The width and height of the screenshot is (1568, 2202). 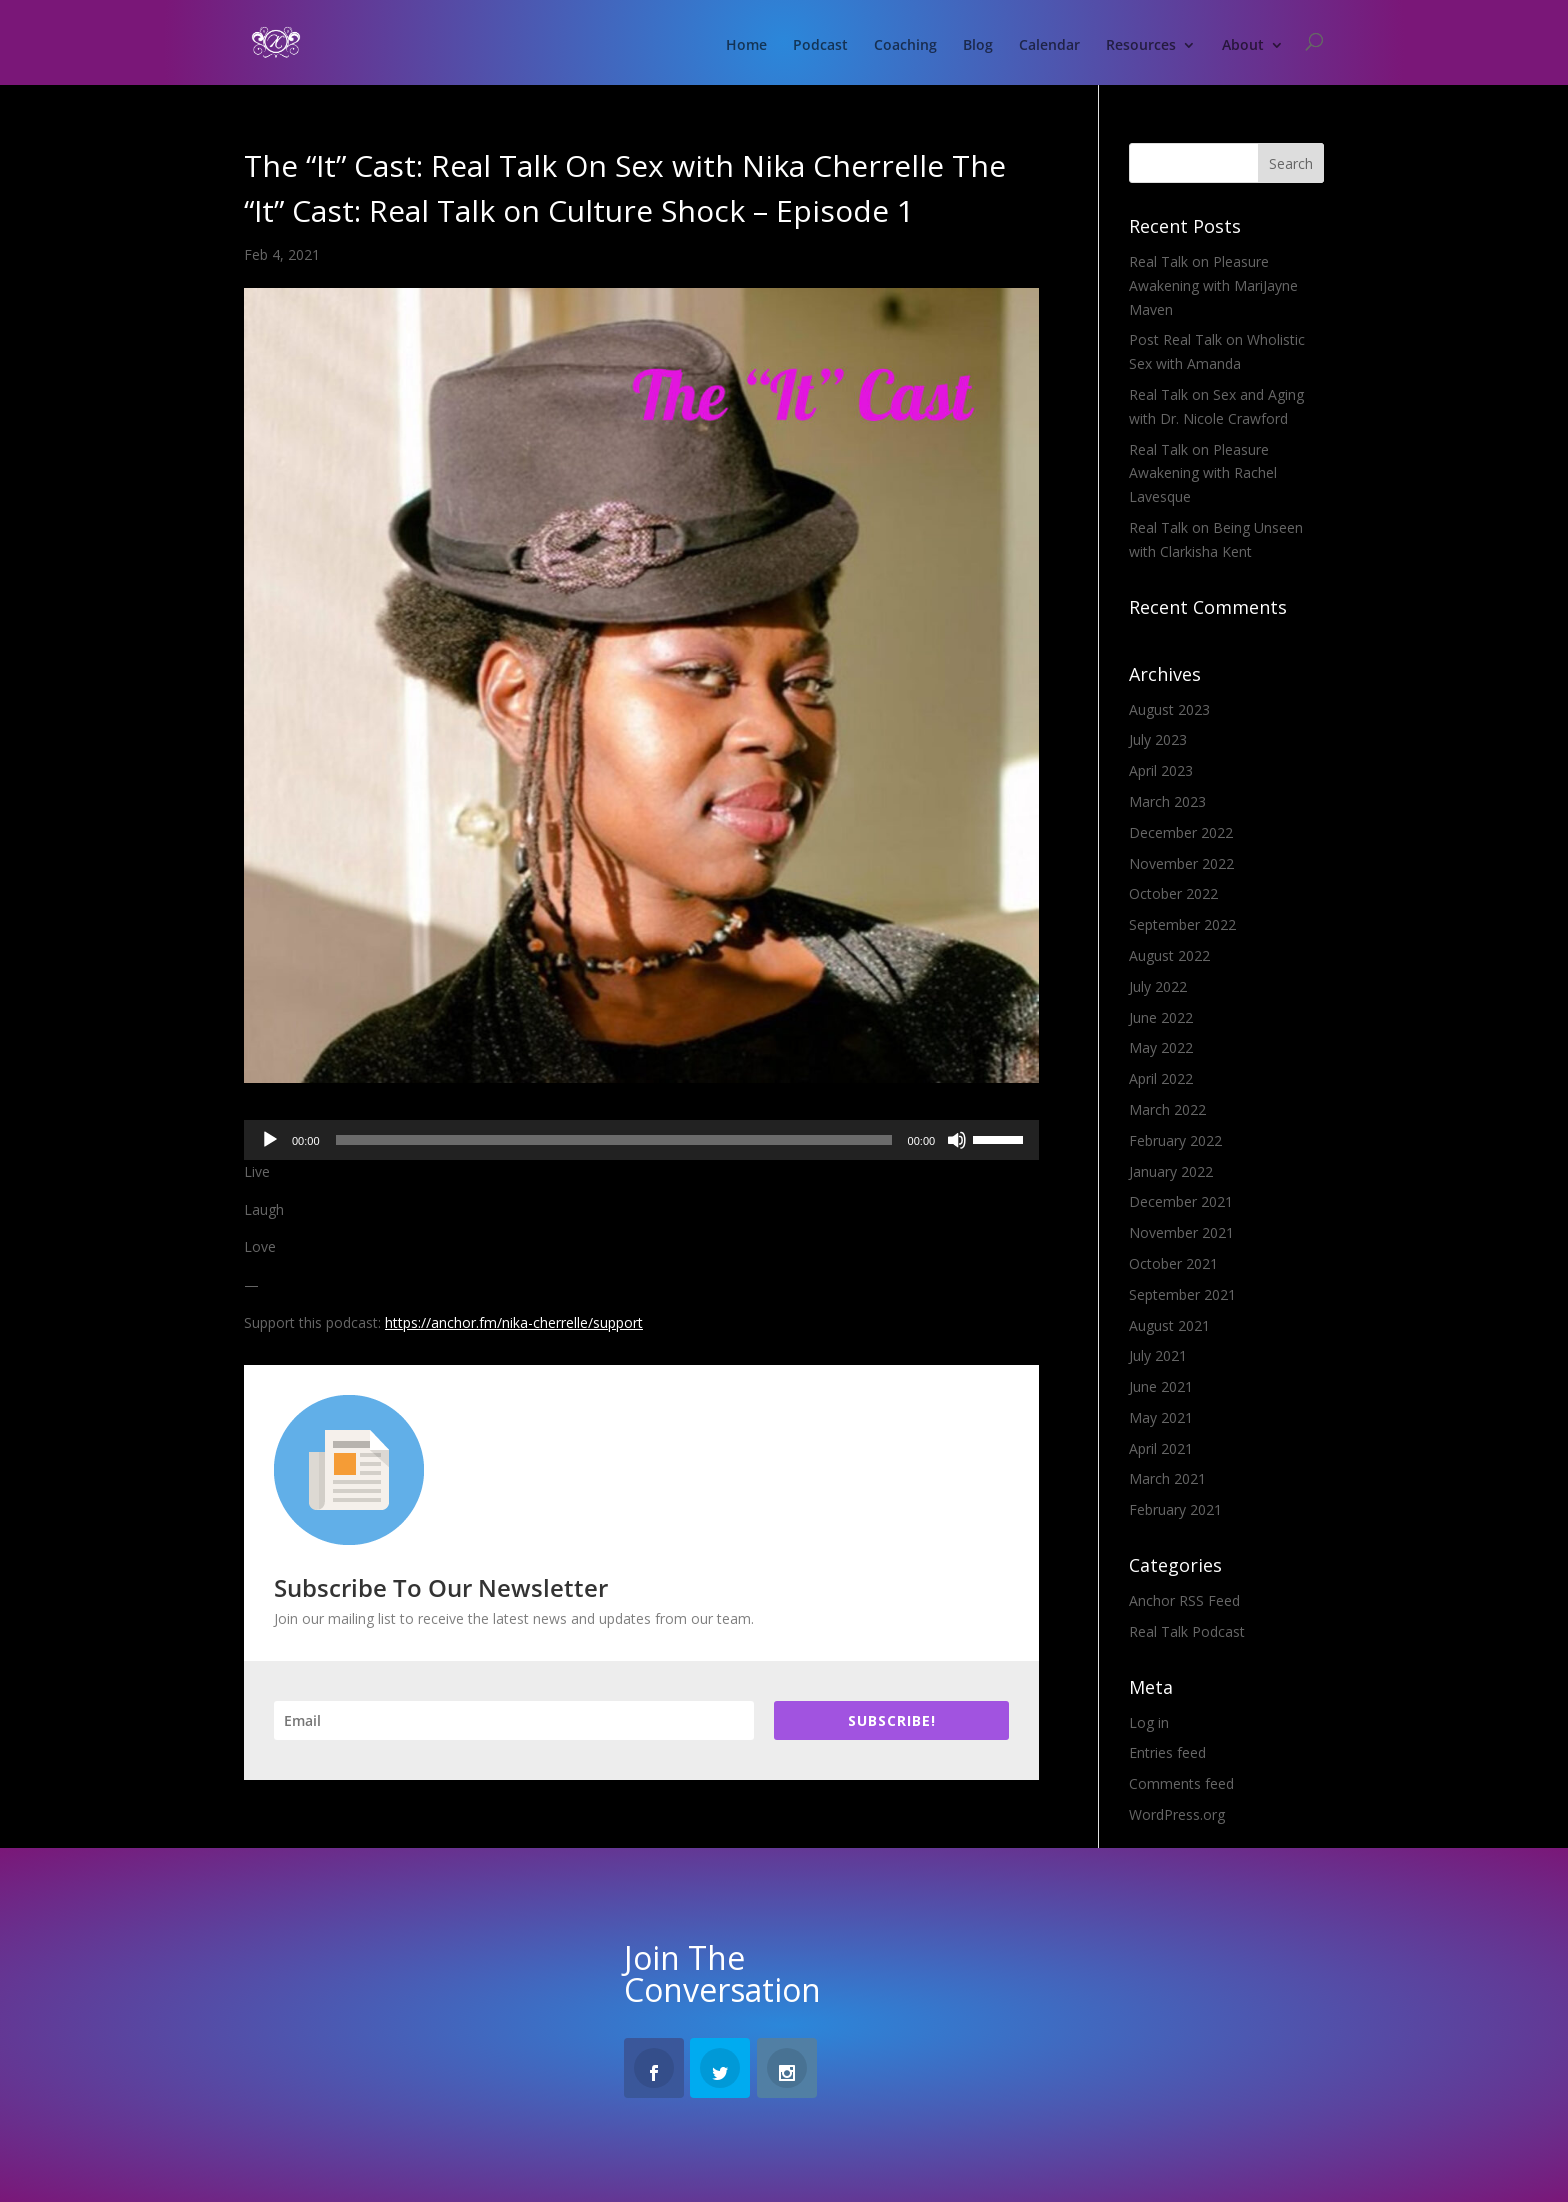 What do you see at coordinates (1169, 955) in the screenshot?
I see `August 2022` at bounding box center [1169, 955].